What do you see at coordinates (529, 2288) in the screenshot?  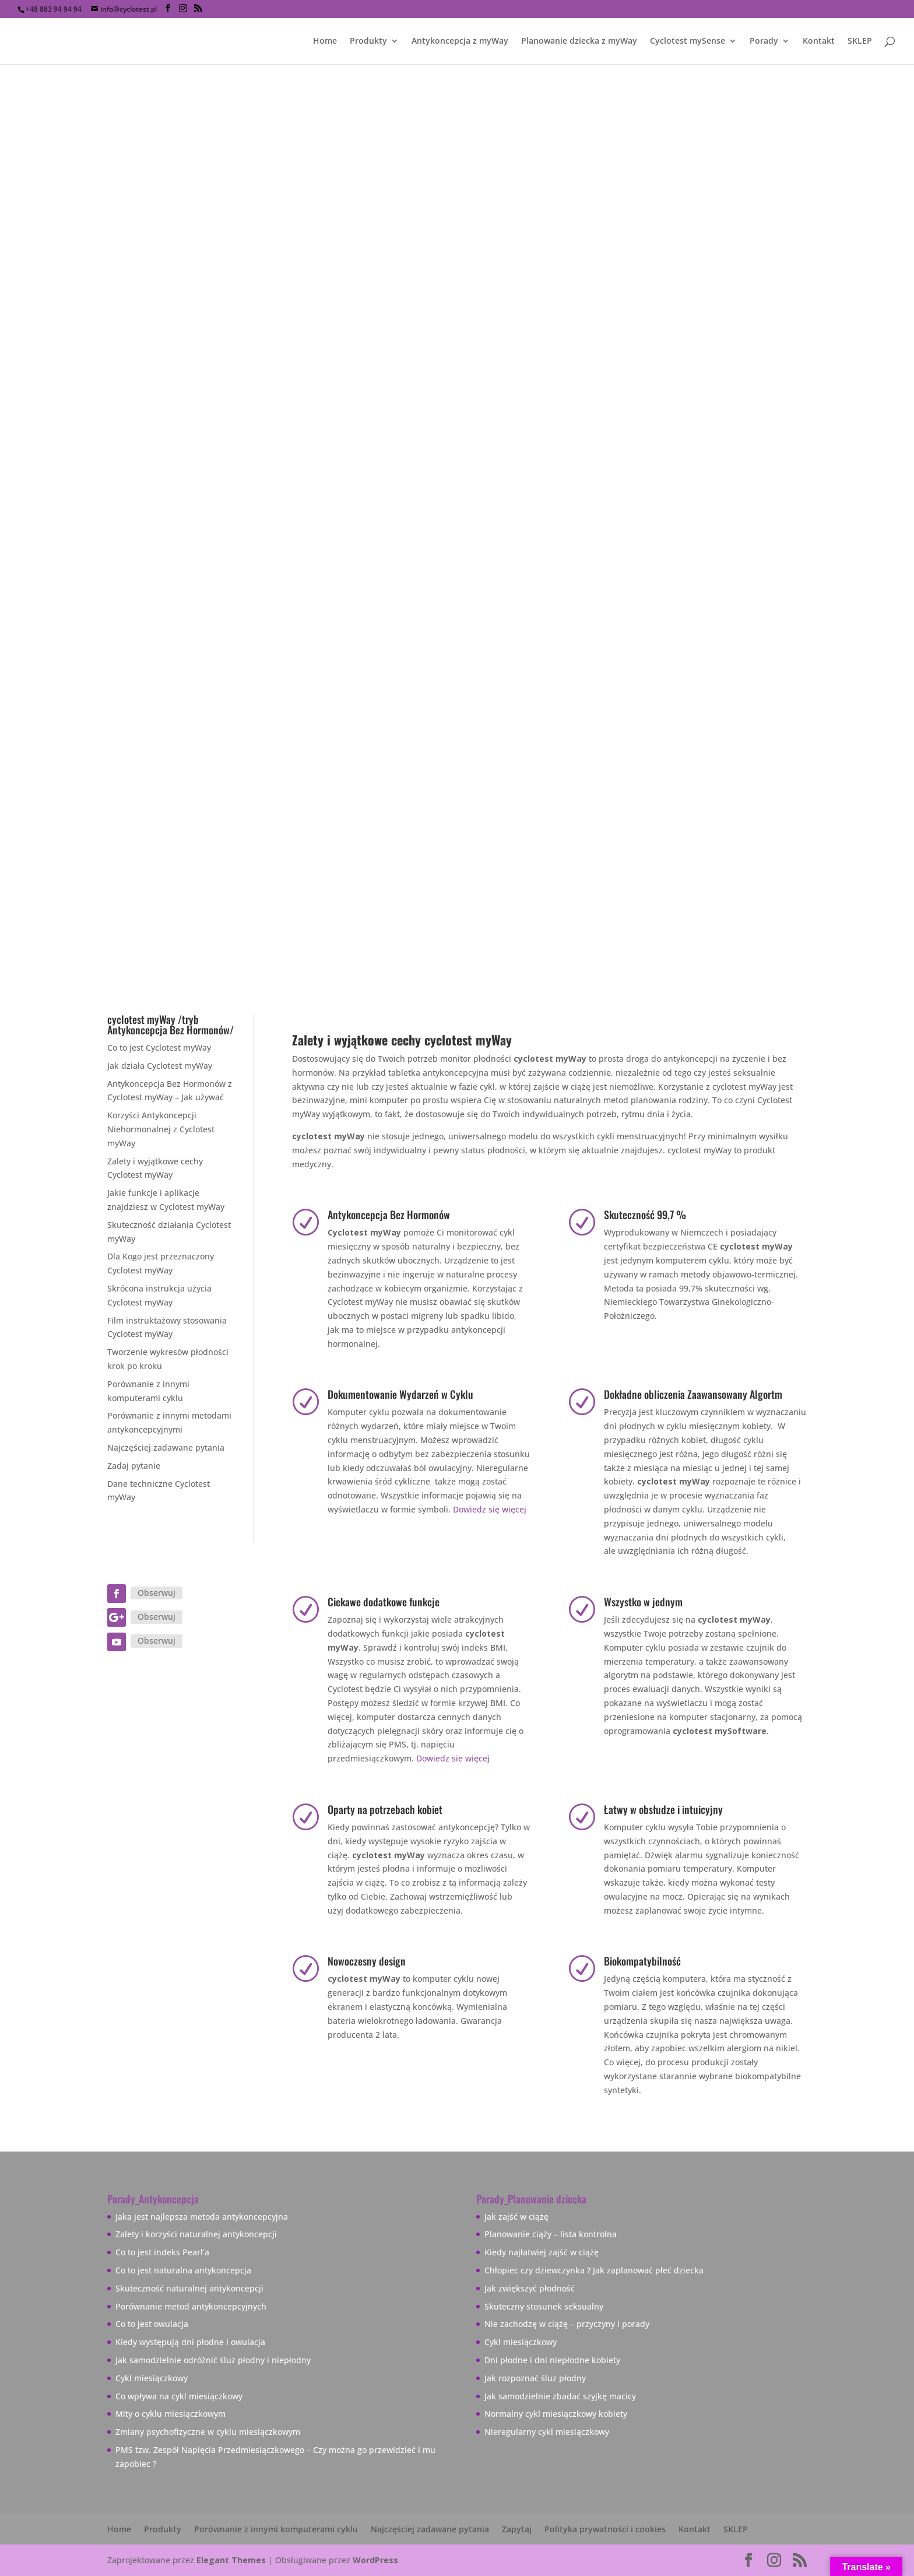 I see `Jak zwiększyć płodność` at bounding box center [529, 2288].